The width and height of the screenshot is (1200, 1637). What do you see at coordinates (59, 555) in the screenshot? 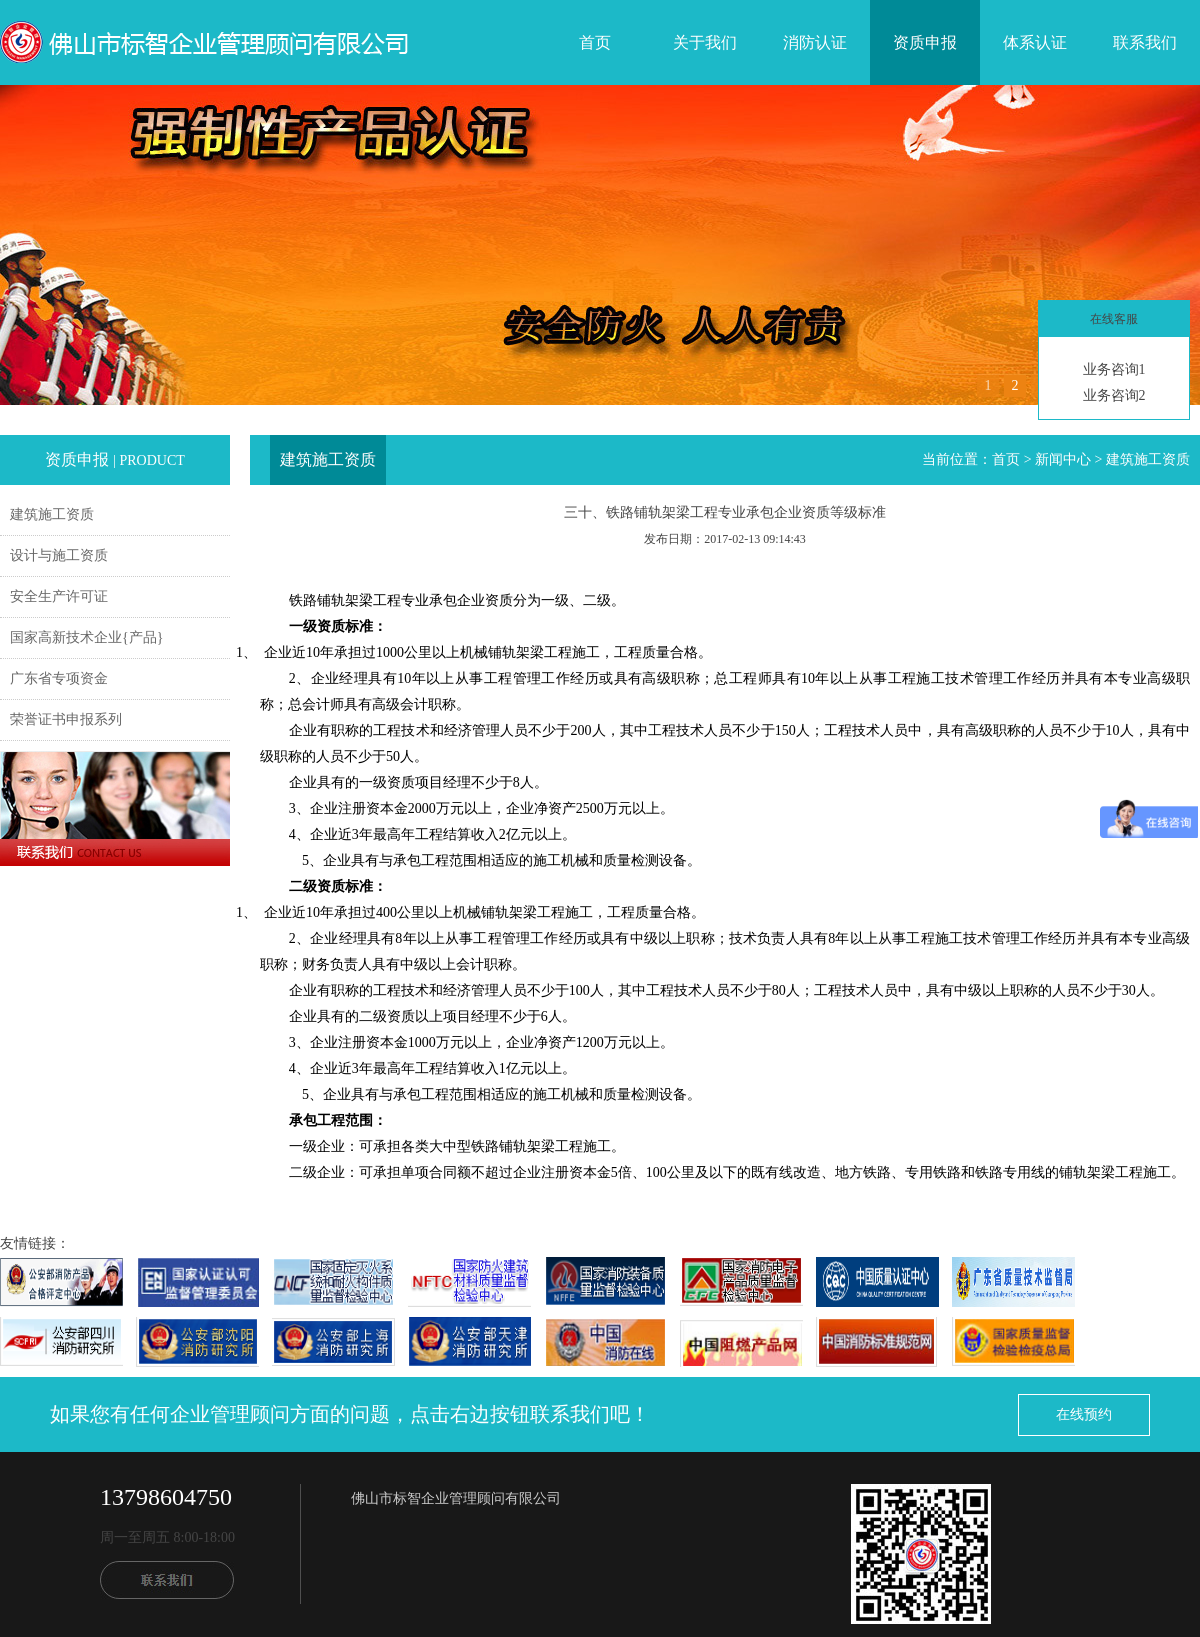
I see `设计与施工资质` at bounding box center [59, 555].